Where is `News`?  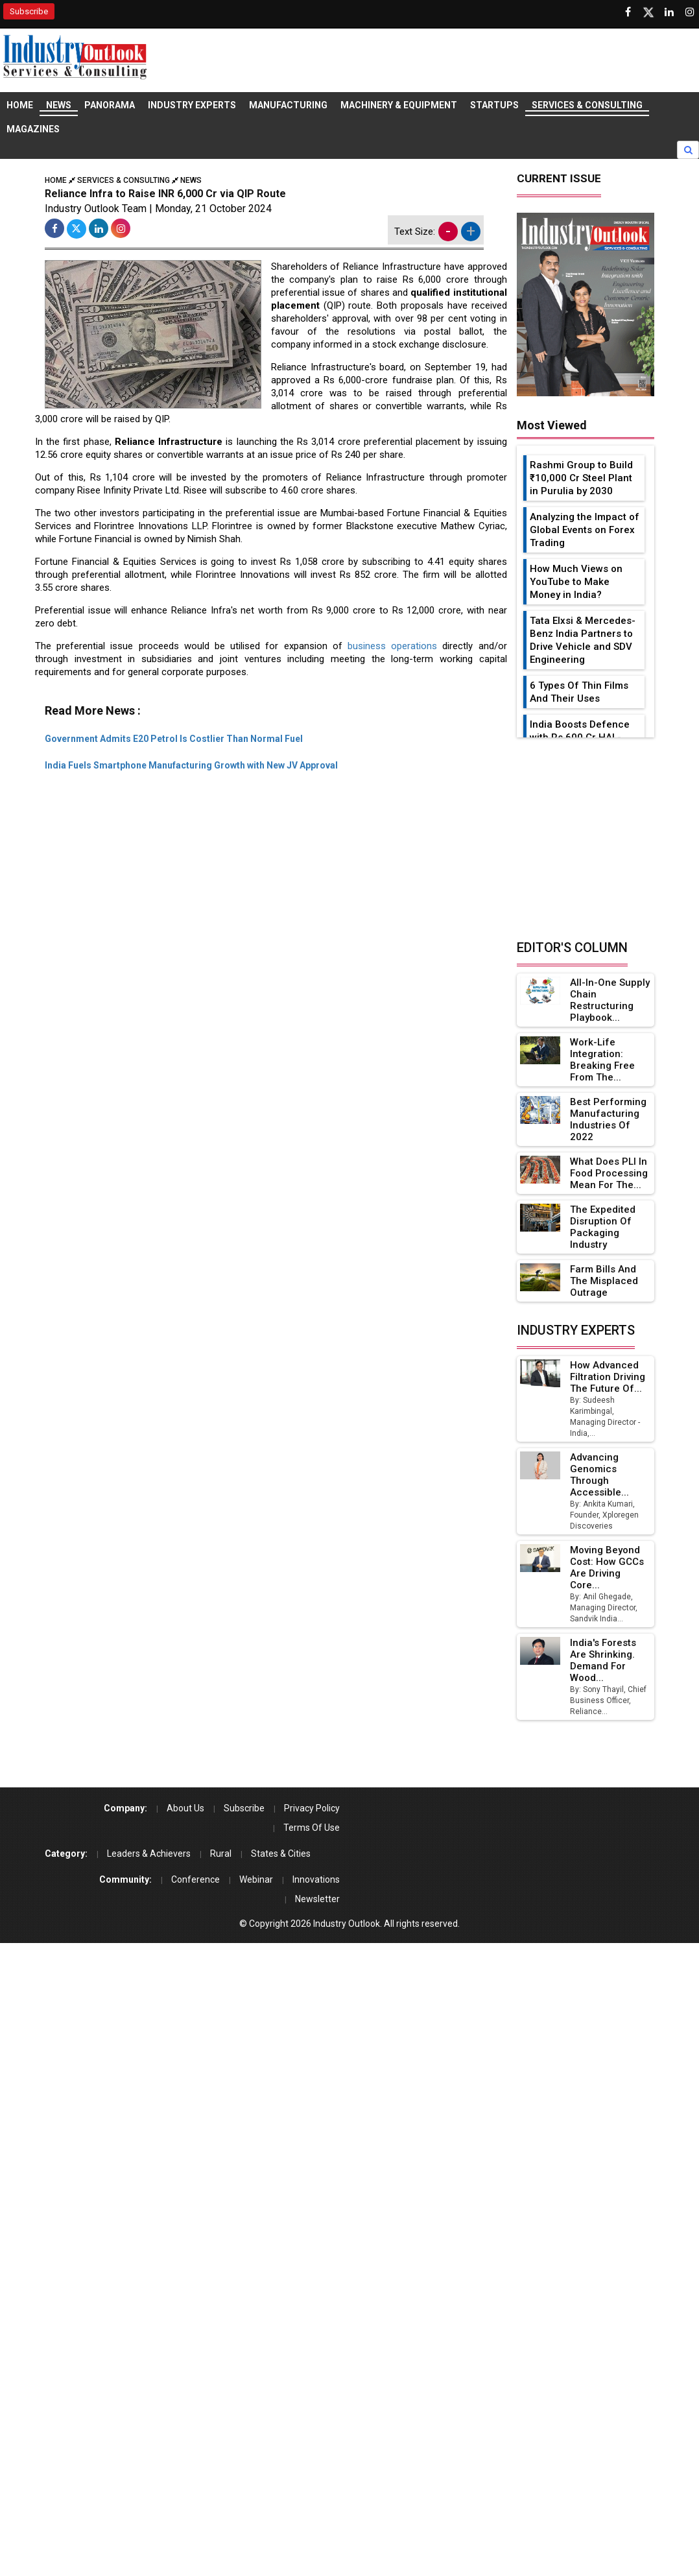
News is located at coordinates (58, 105).